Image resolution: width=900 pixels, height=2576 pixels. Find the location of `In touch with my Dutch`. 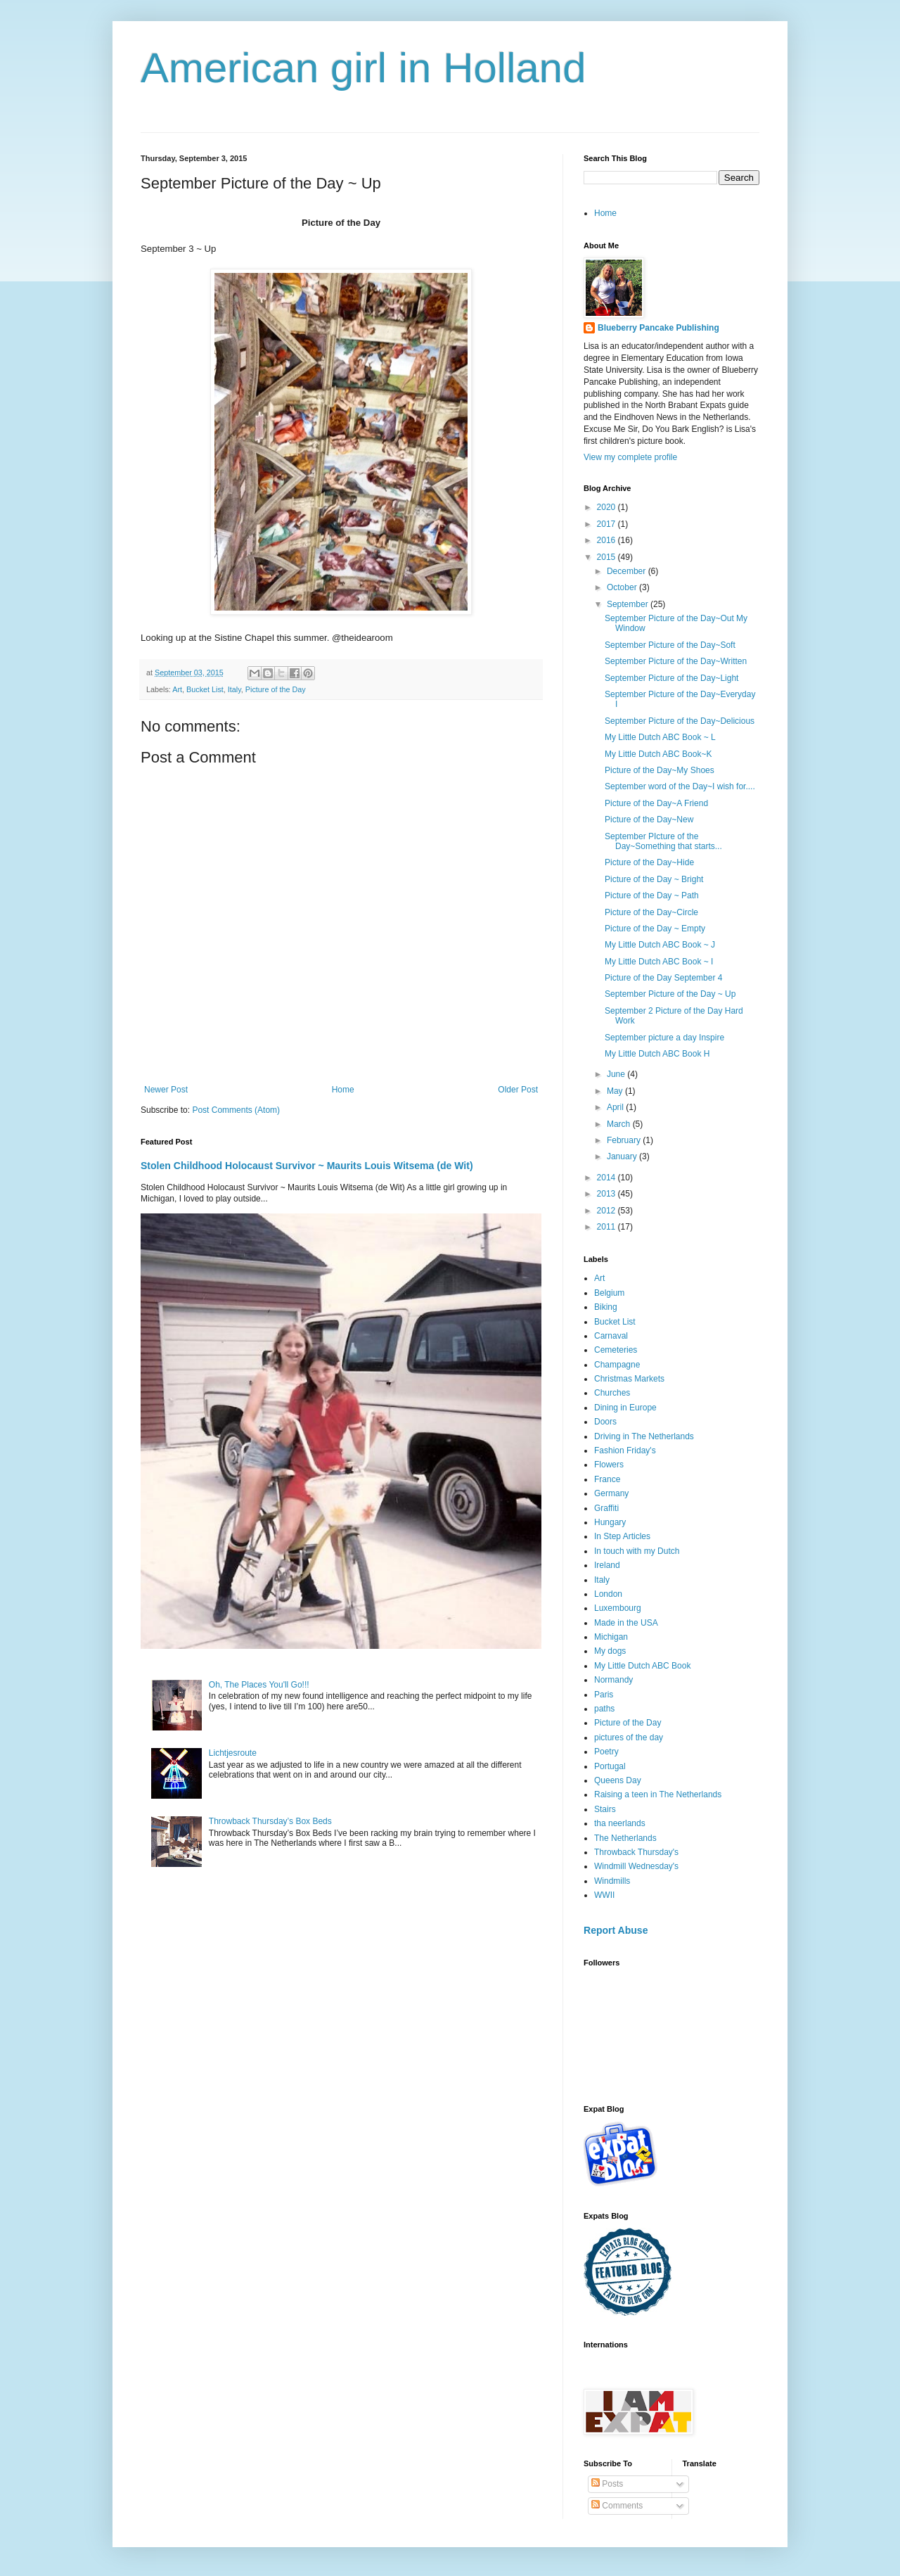

In touch with my Dutch is located at coordinates (636, 1551).